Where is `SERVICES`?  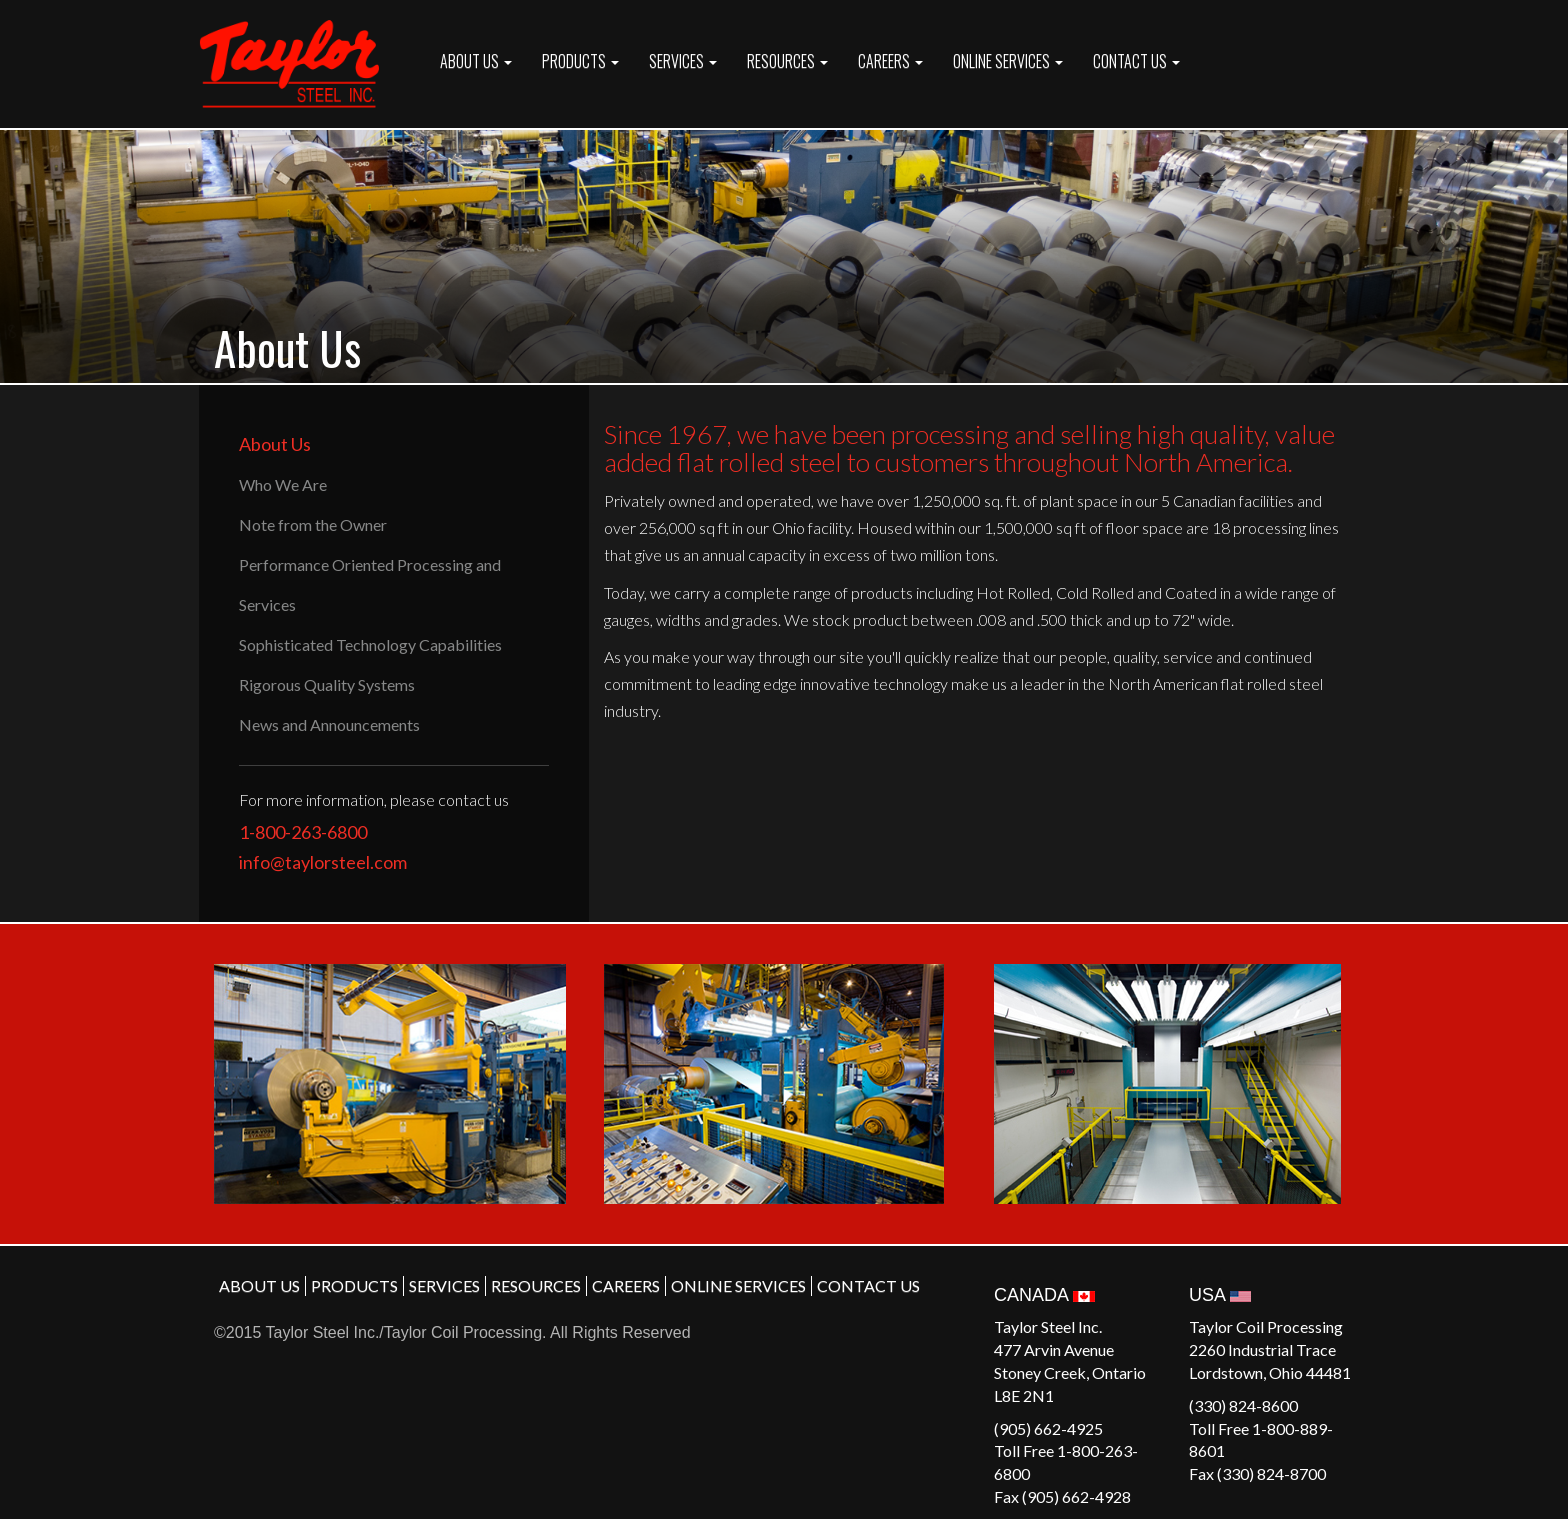 SERVICES is located at coordinates (683, 61).